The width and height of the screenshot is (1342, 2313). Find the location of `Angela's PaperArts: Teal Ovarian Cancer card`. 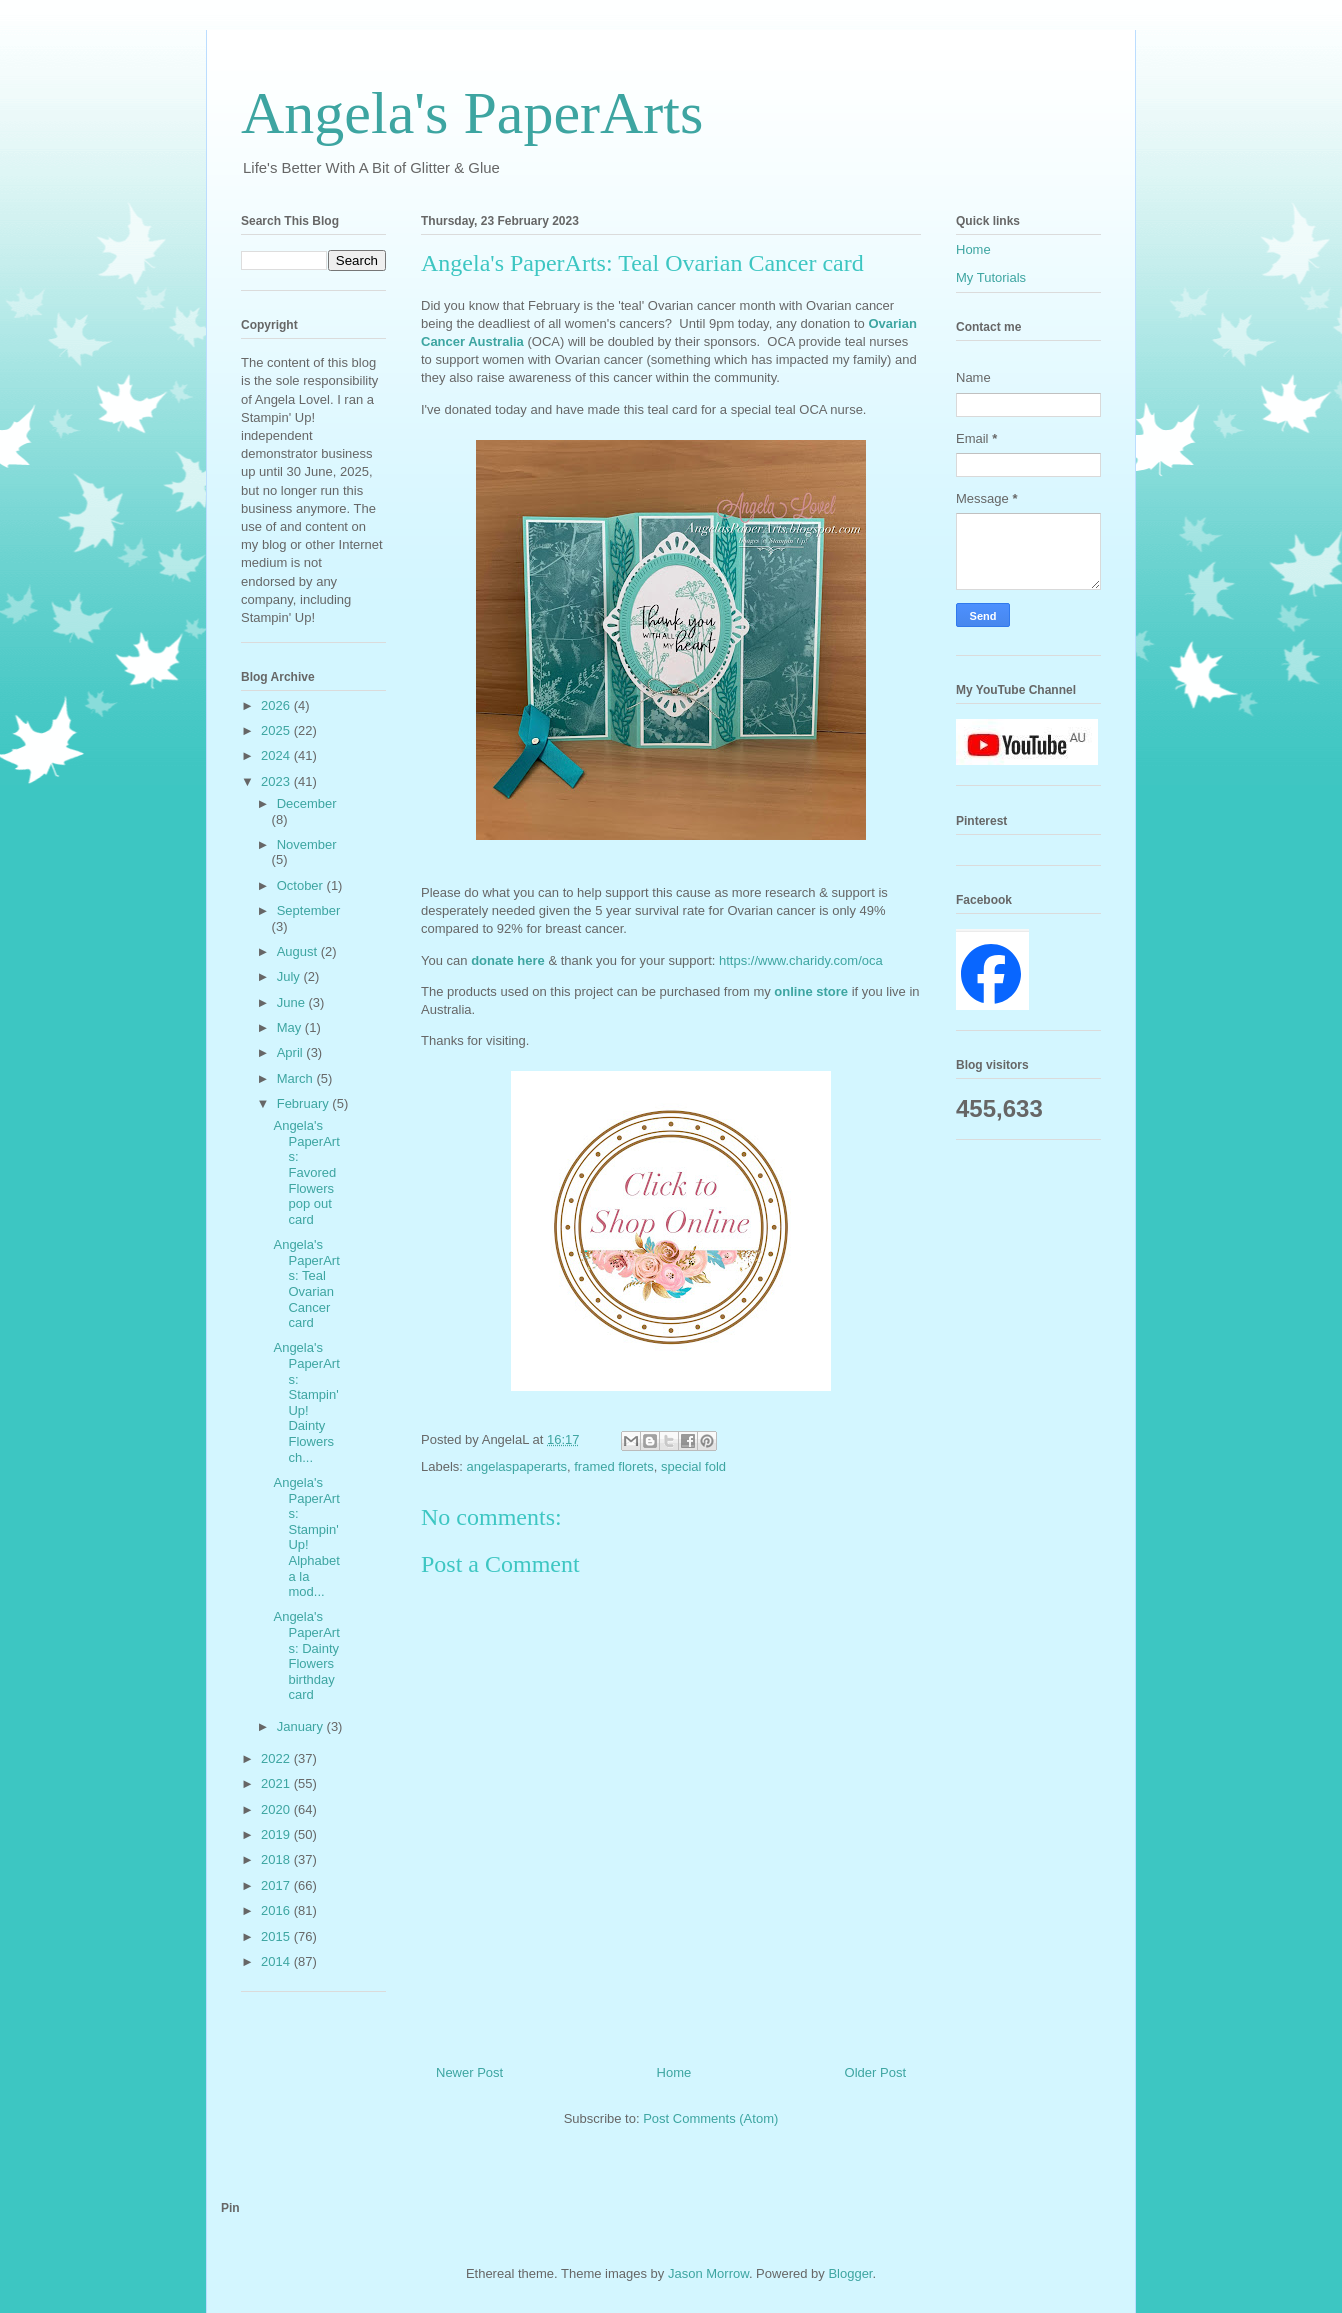

Angela's PaperArts: Teal Ovarian Cancer card is located at coordinates (306, 1283).